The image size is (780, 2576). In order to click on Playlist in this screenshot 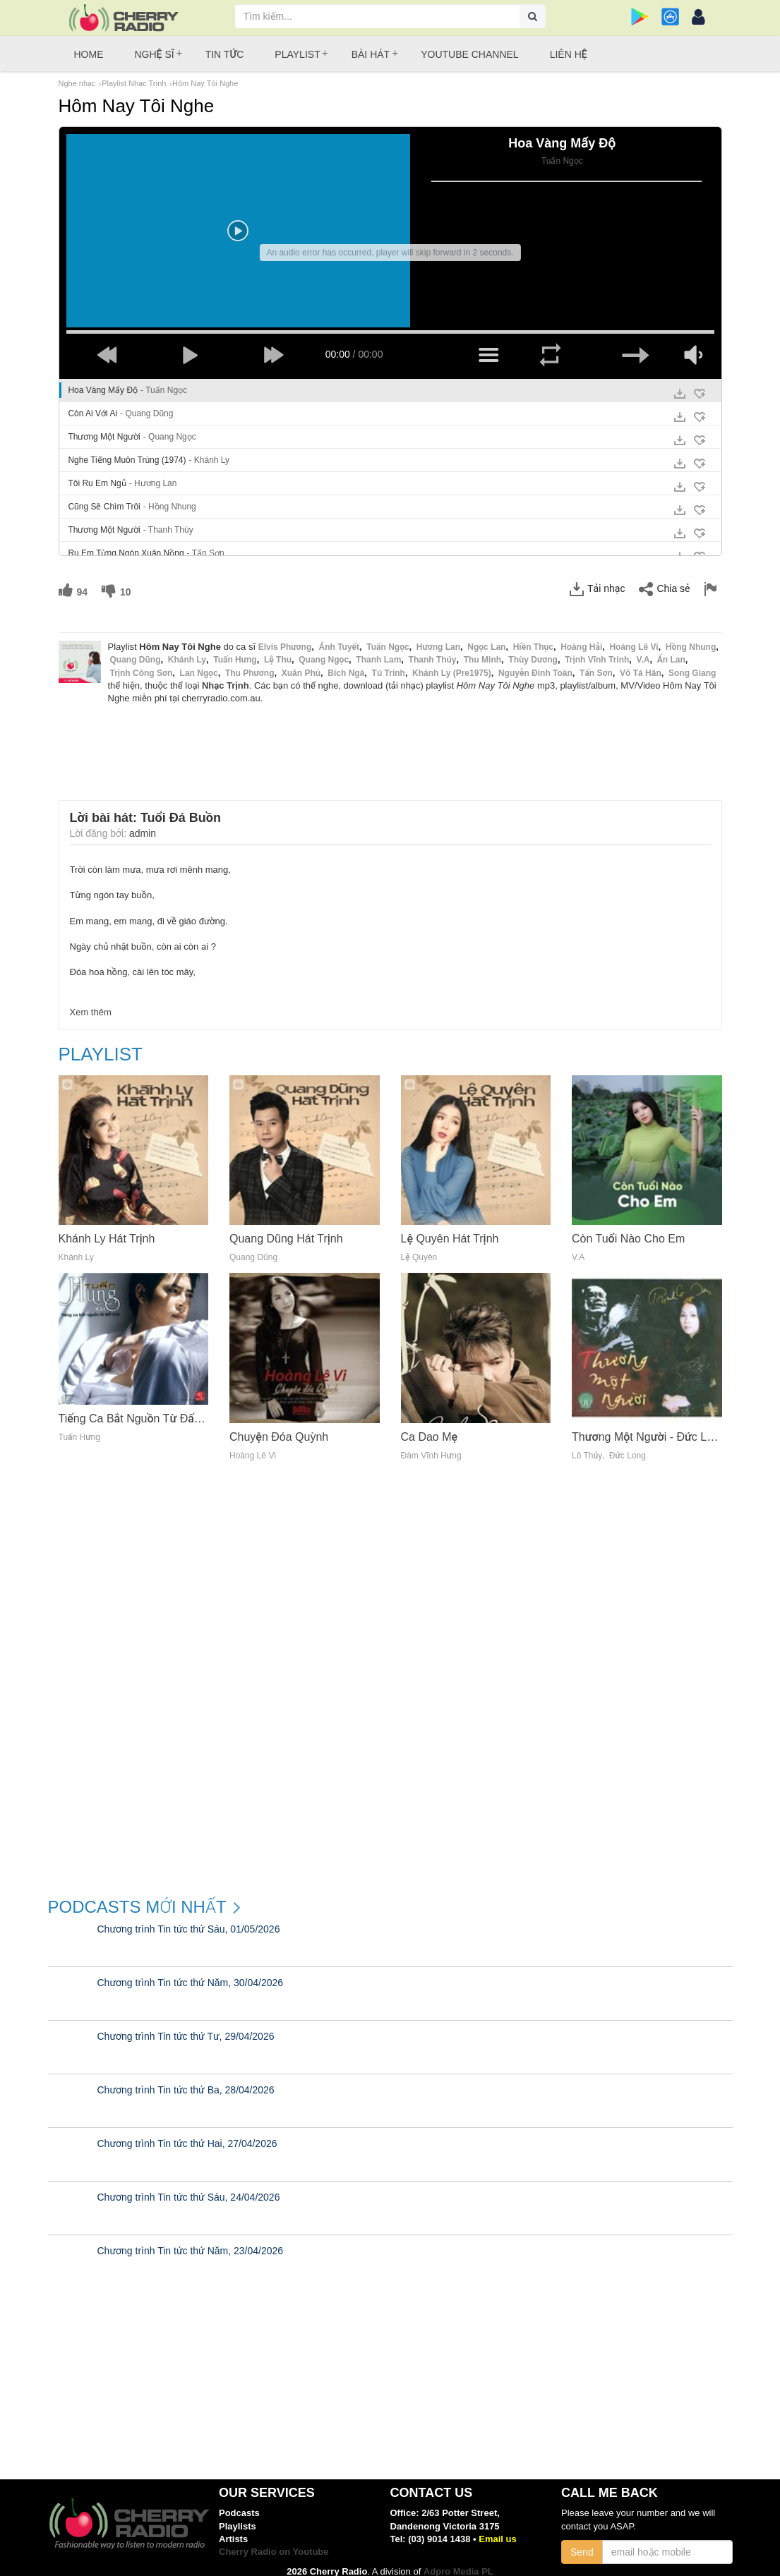, I will do `click(297, 54)`.